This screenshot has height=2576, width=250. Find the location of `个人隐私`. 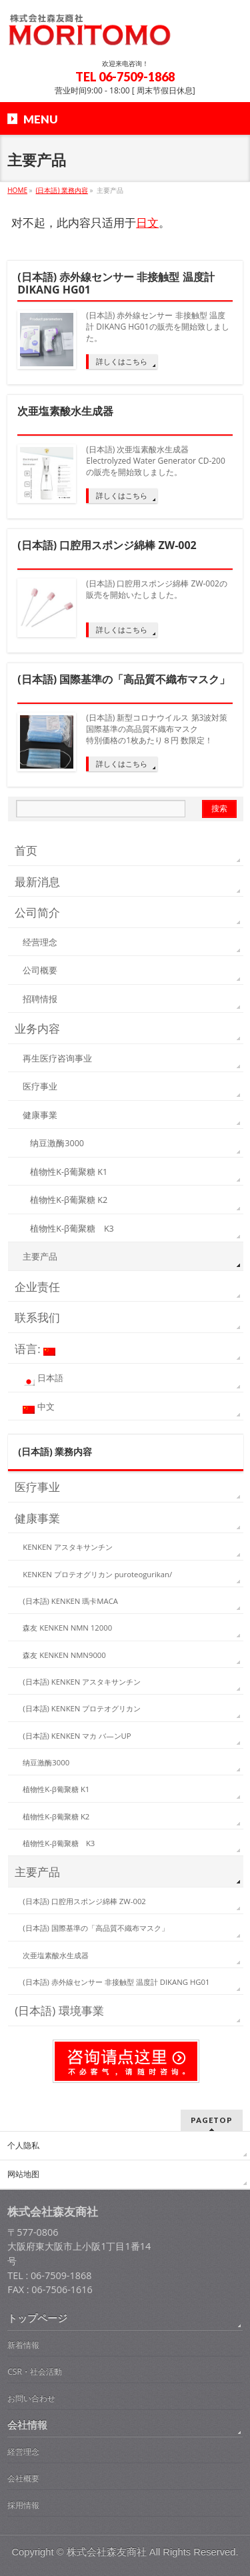

个人隐私 is located at coordinates (23, 2145).